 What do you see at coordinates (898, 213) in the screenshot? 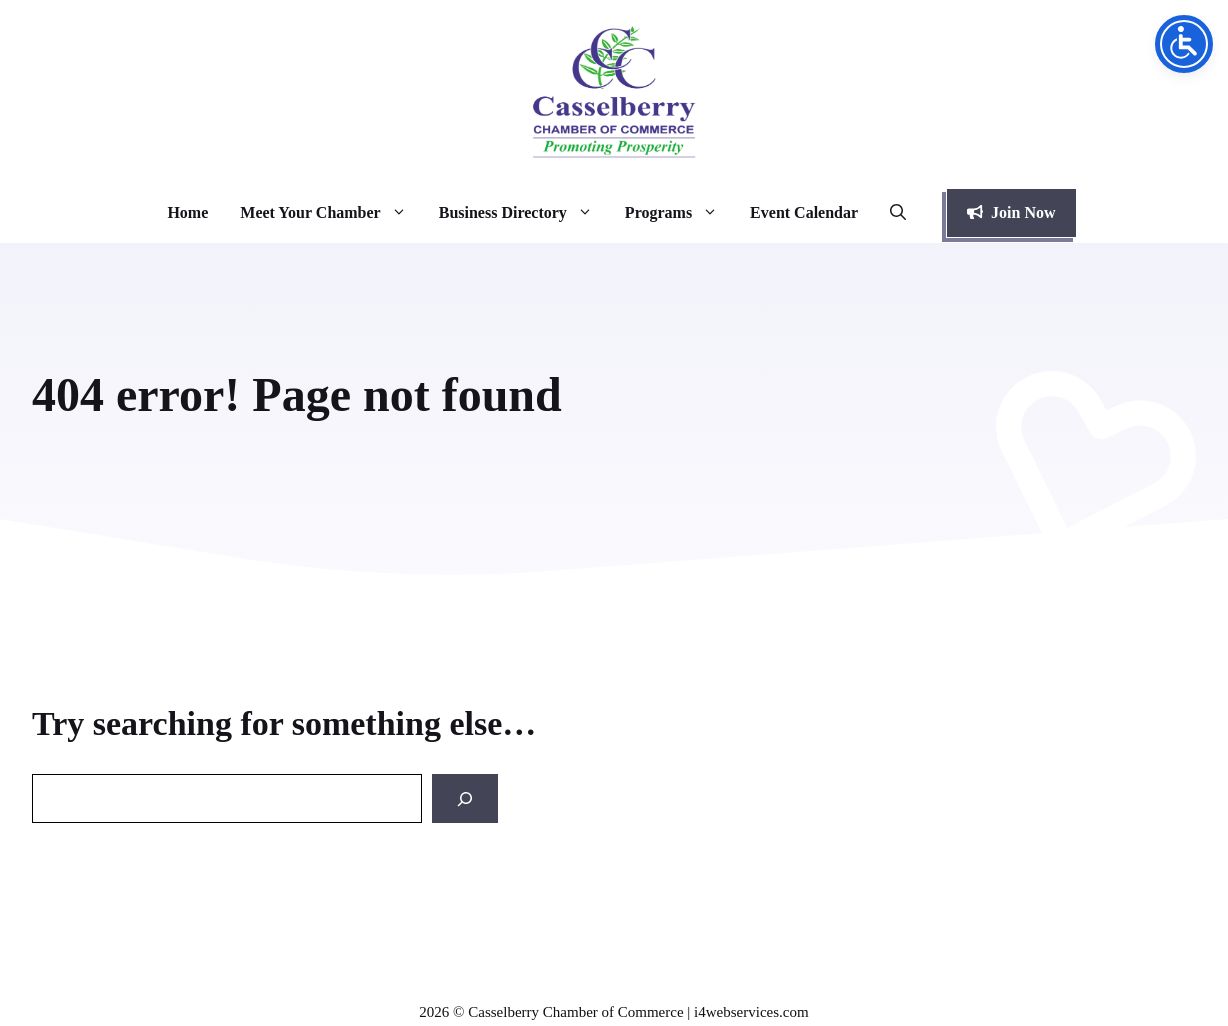
I see `[button]` at bounding box center [898, 213].